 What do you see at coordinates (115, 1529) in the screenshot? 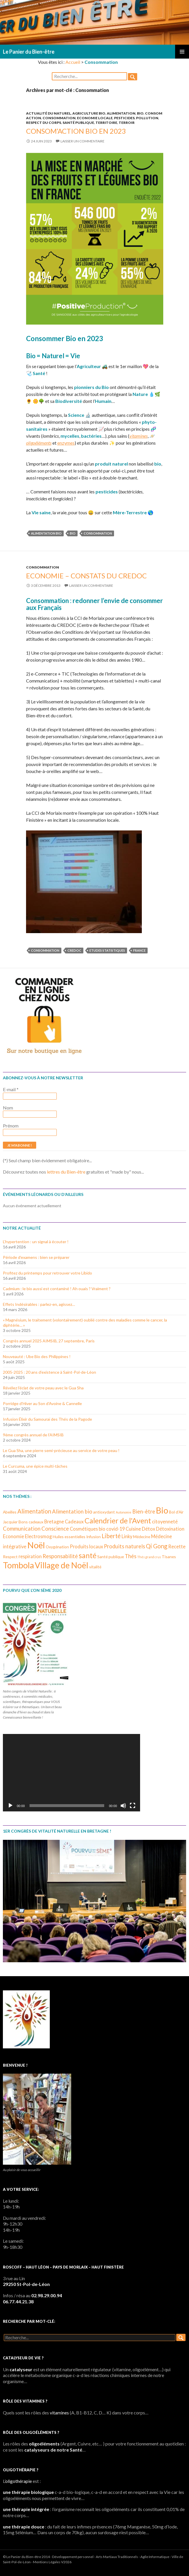
I see `covid-19 [covid-19 (4 éléments)]` at bounding box center [115, 1529].